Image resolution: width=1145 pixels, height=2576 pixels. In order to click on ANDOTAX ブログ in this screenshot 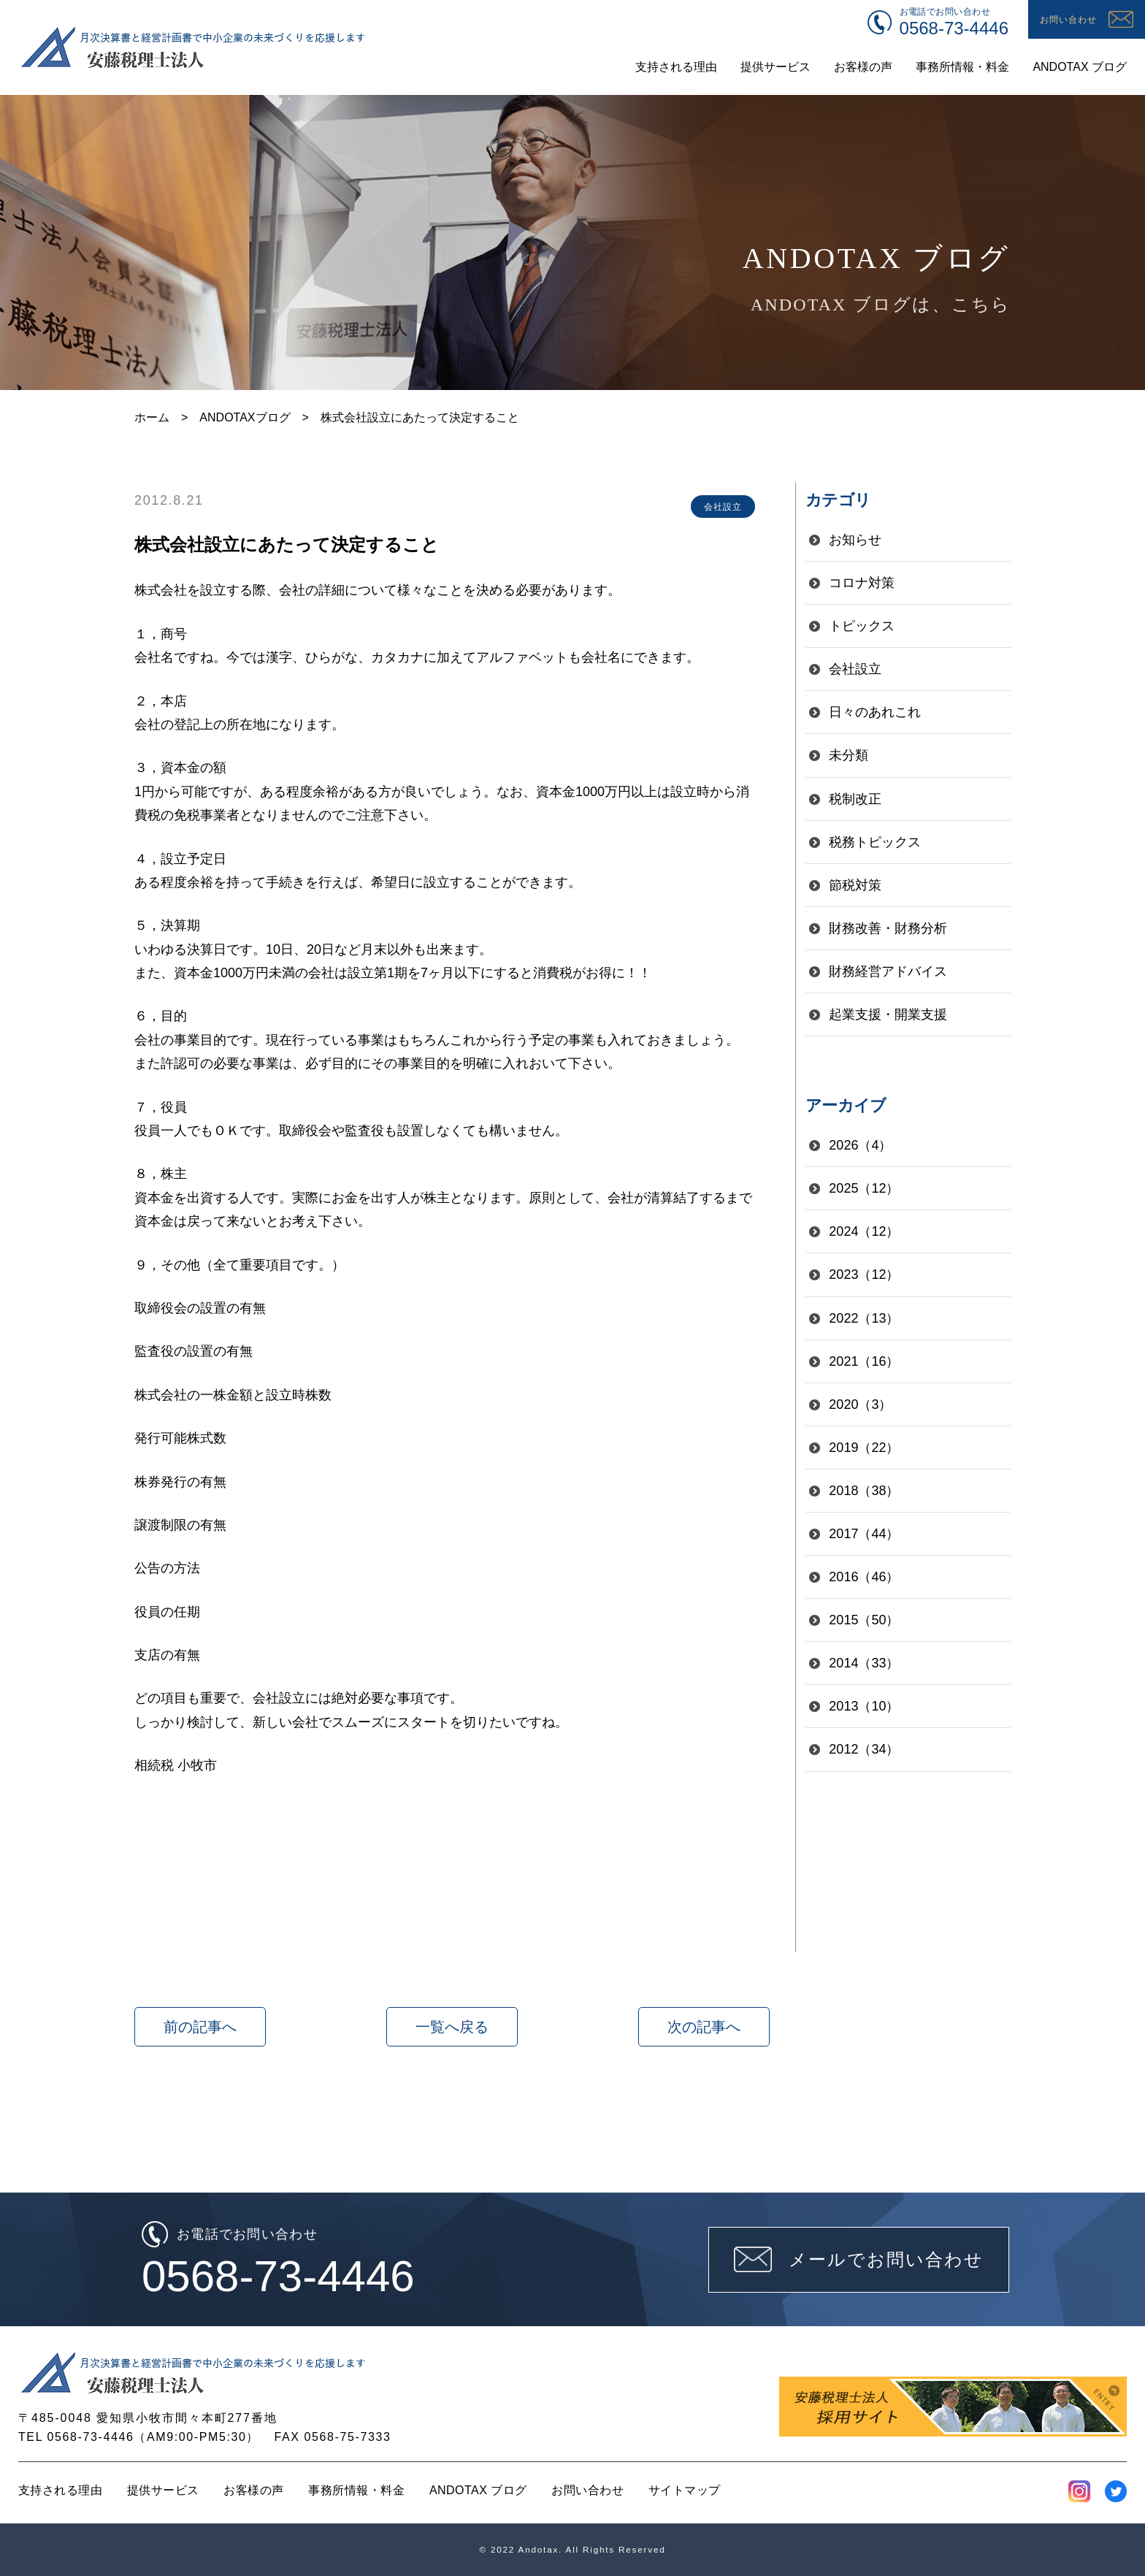, I will do `click(478, 2490)`.